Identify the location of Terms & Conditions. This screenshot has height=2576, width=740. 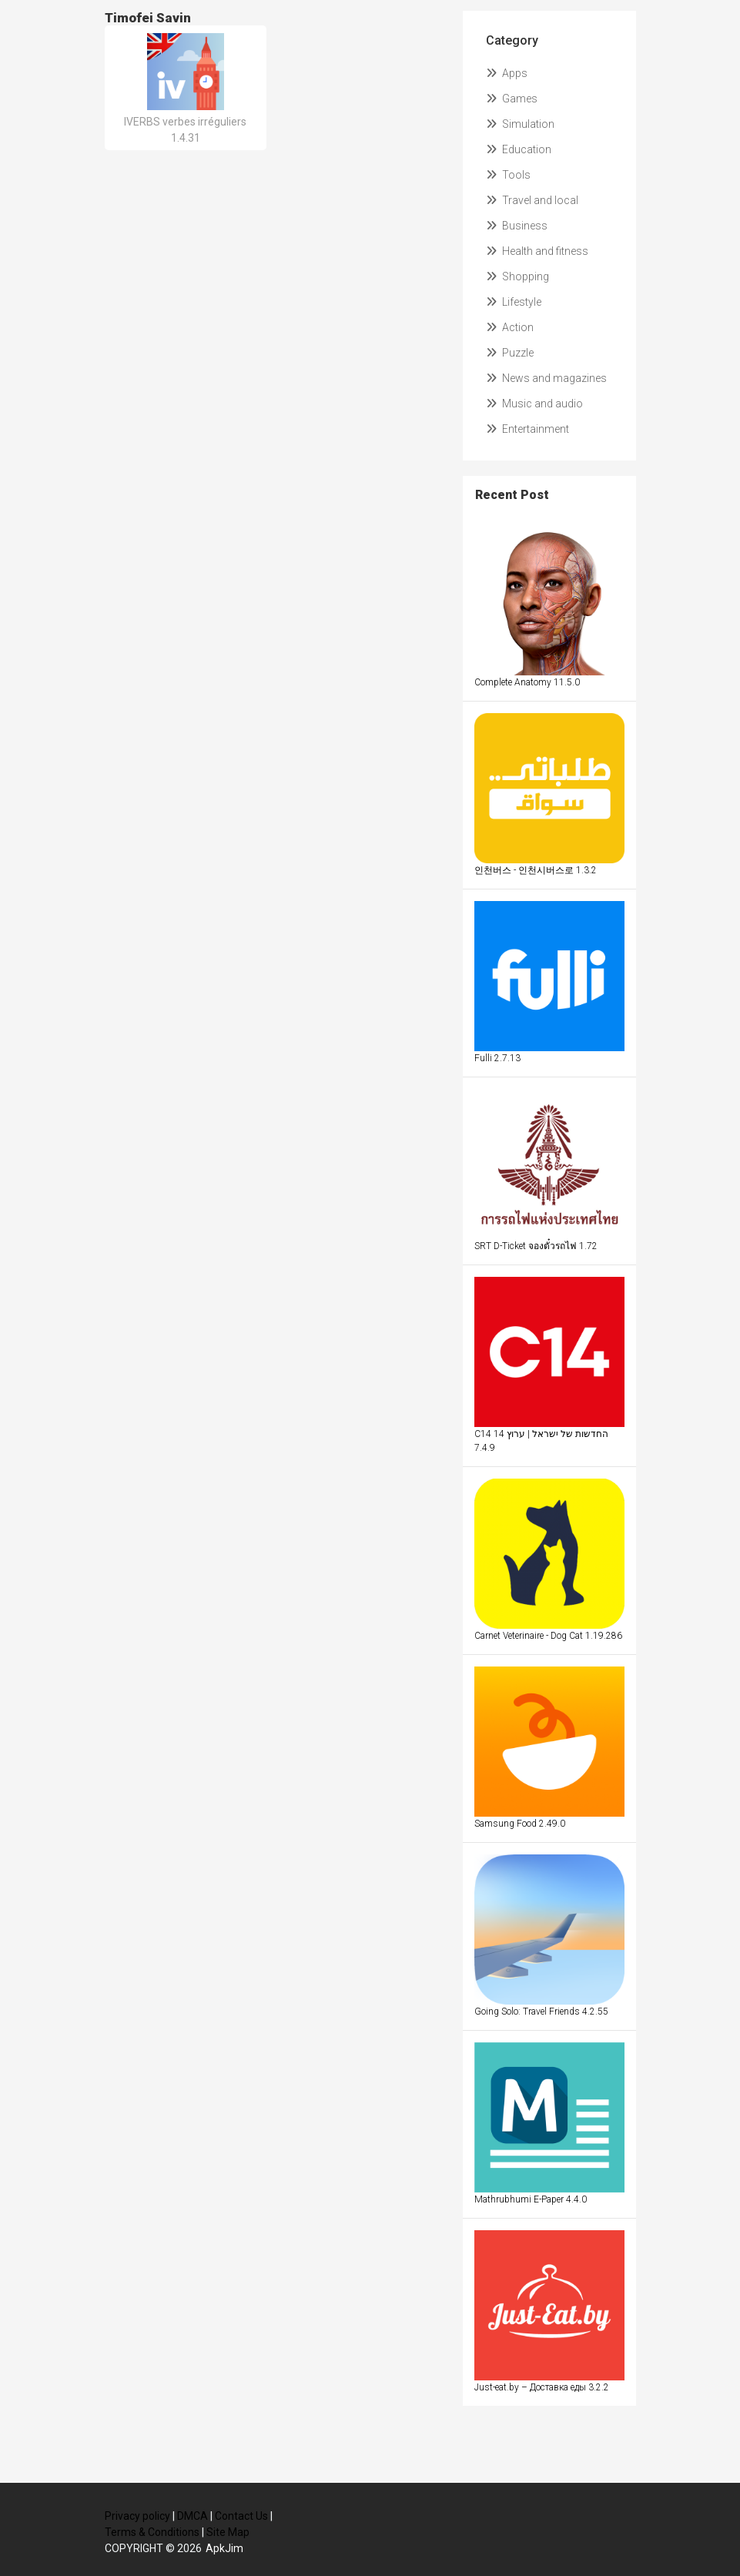
(152, 2532).